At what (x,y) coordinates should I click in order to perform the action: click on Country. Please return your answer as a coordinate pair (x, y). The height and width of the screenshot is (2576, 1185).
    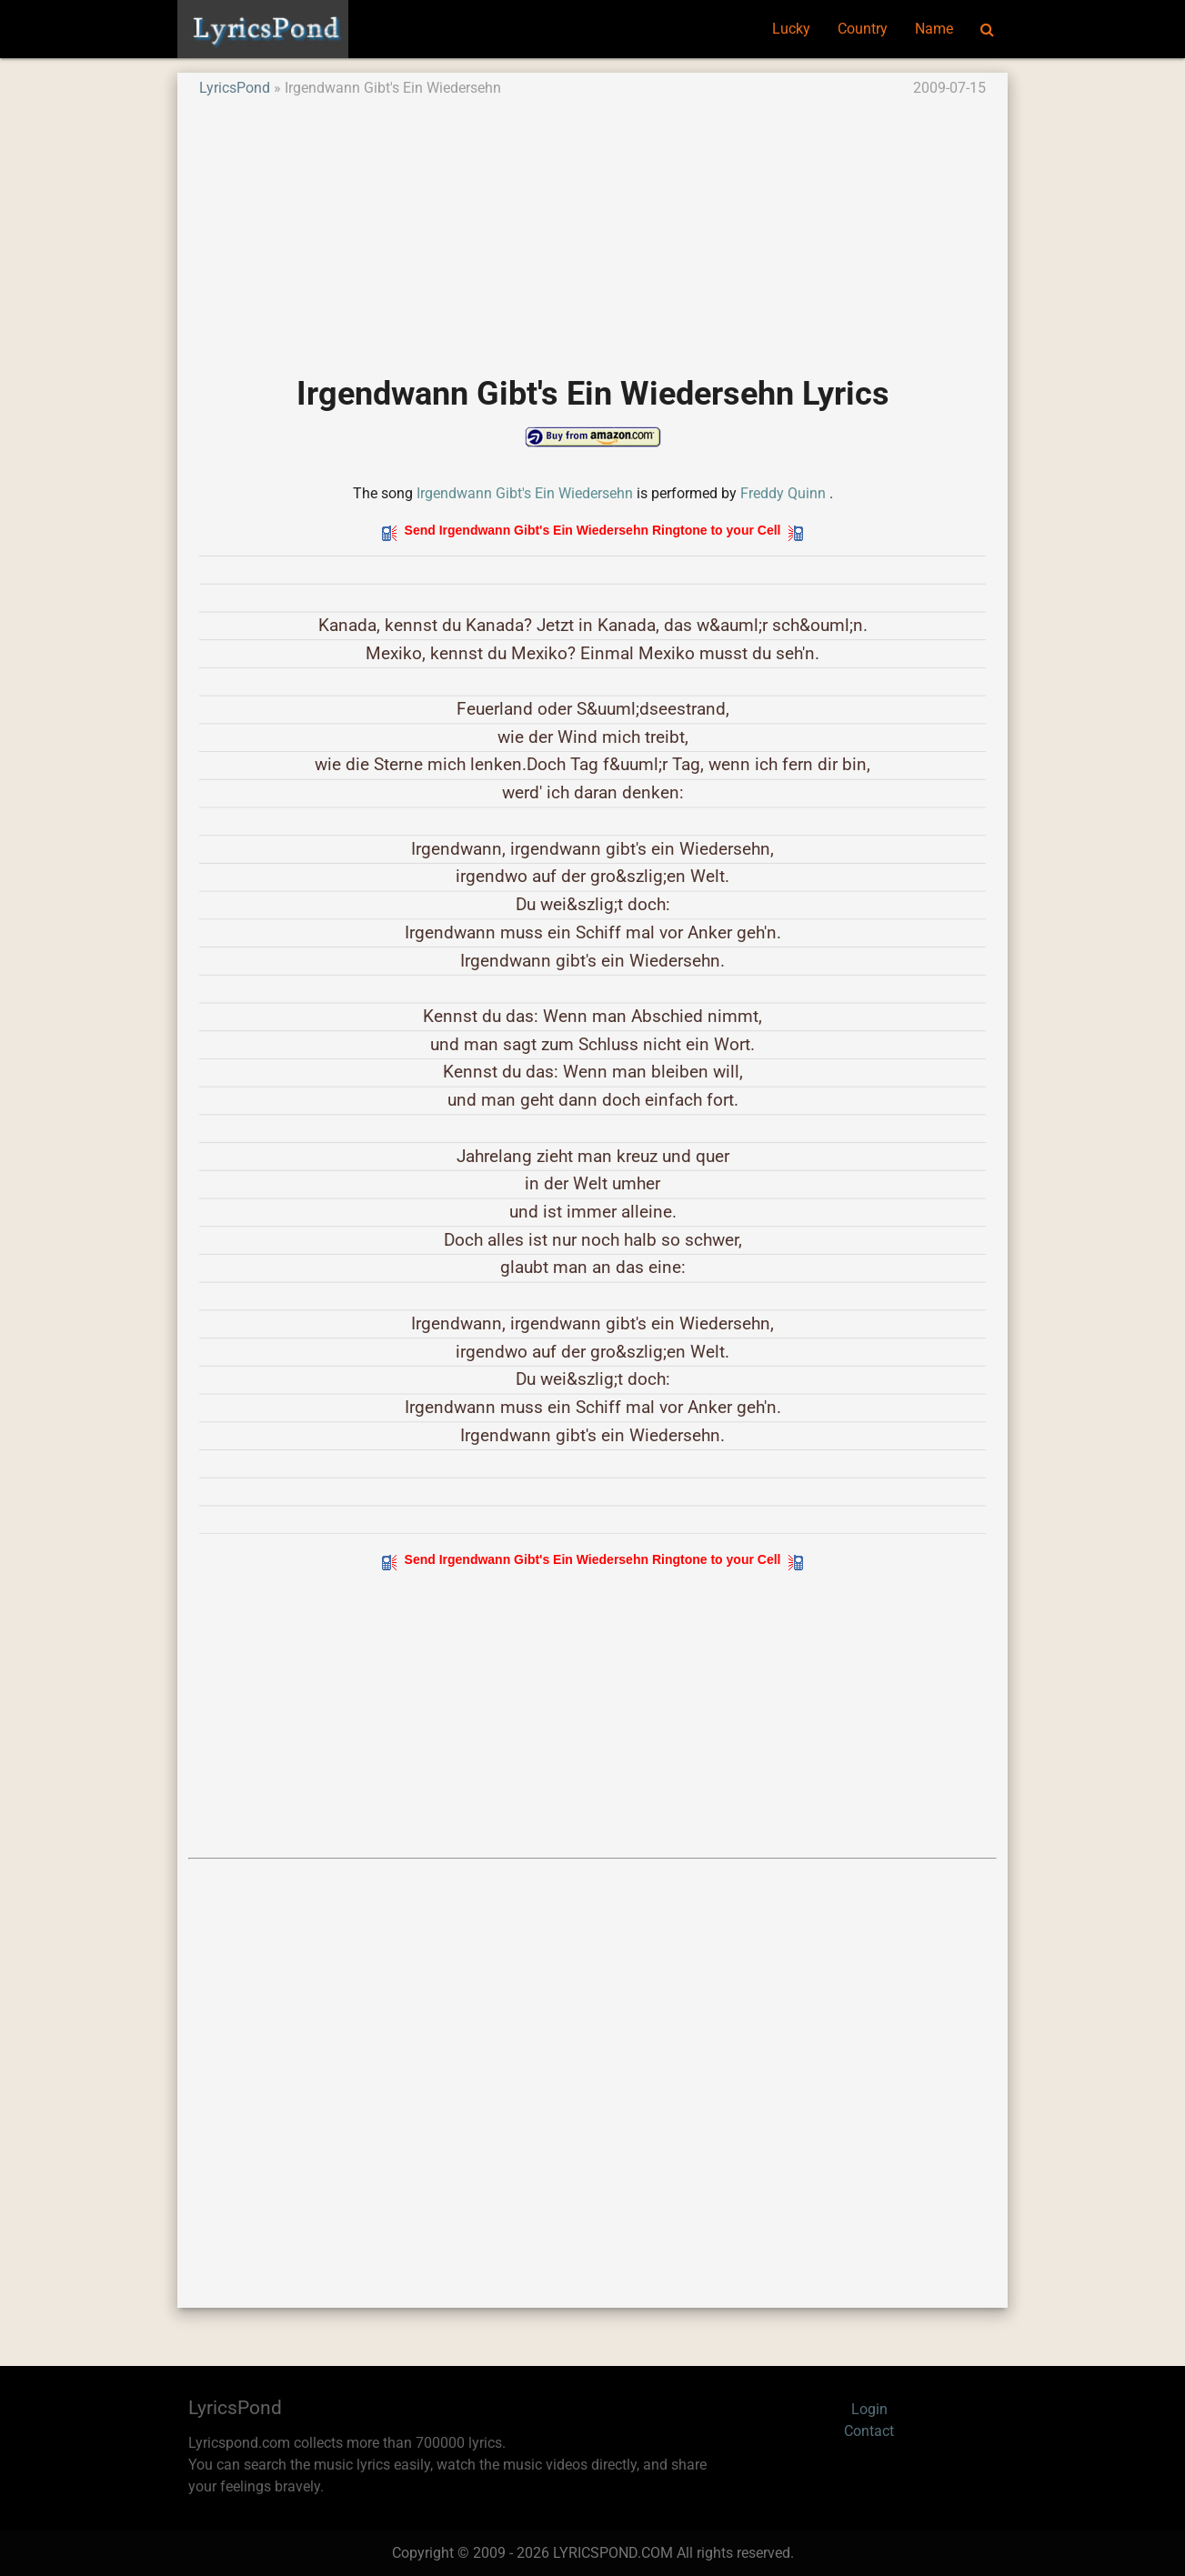
    Looking at the image, I should click on (863, 28).